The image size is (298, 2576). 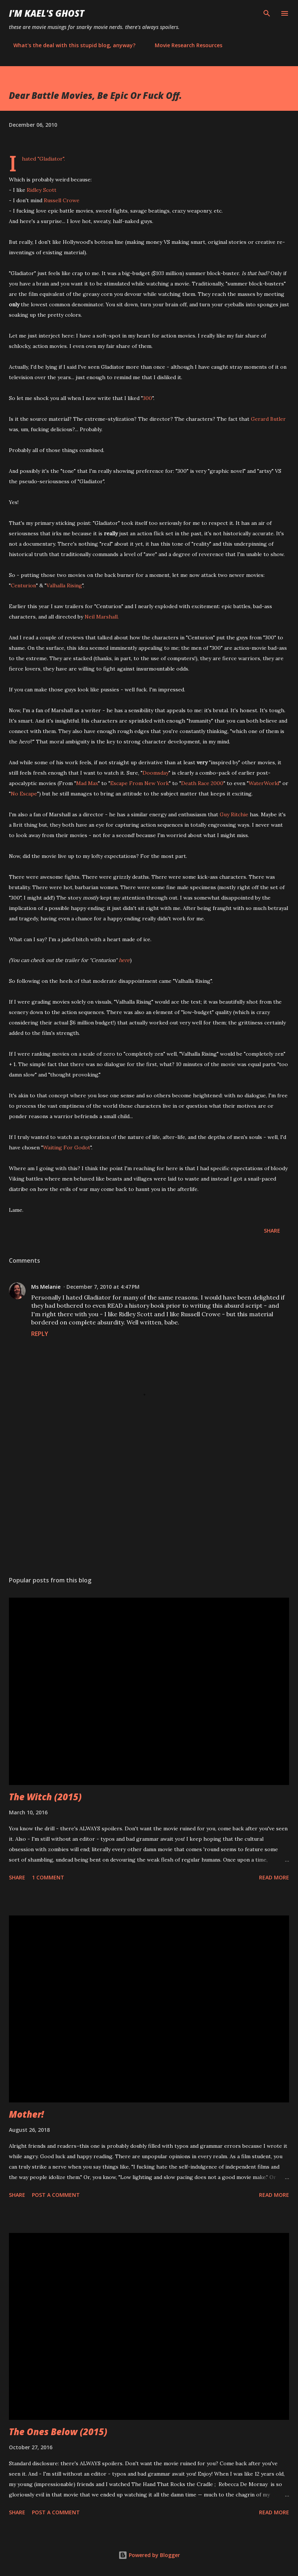 What do you see at coordinates (272, 1230) in the screenshot?
I see `Share [button]` at bounding box center [272, 1230].